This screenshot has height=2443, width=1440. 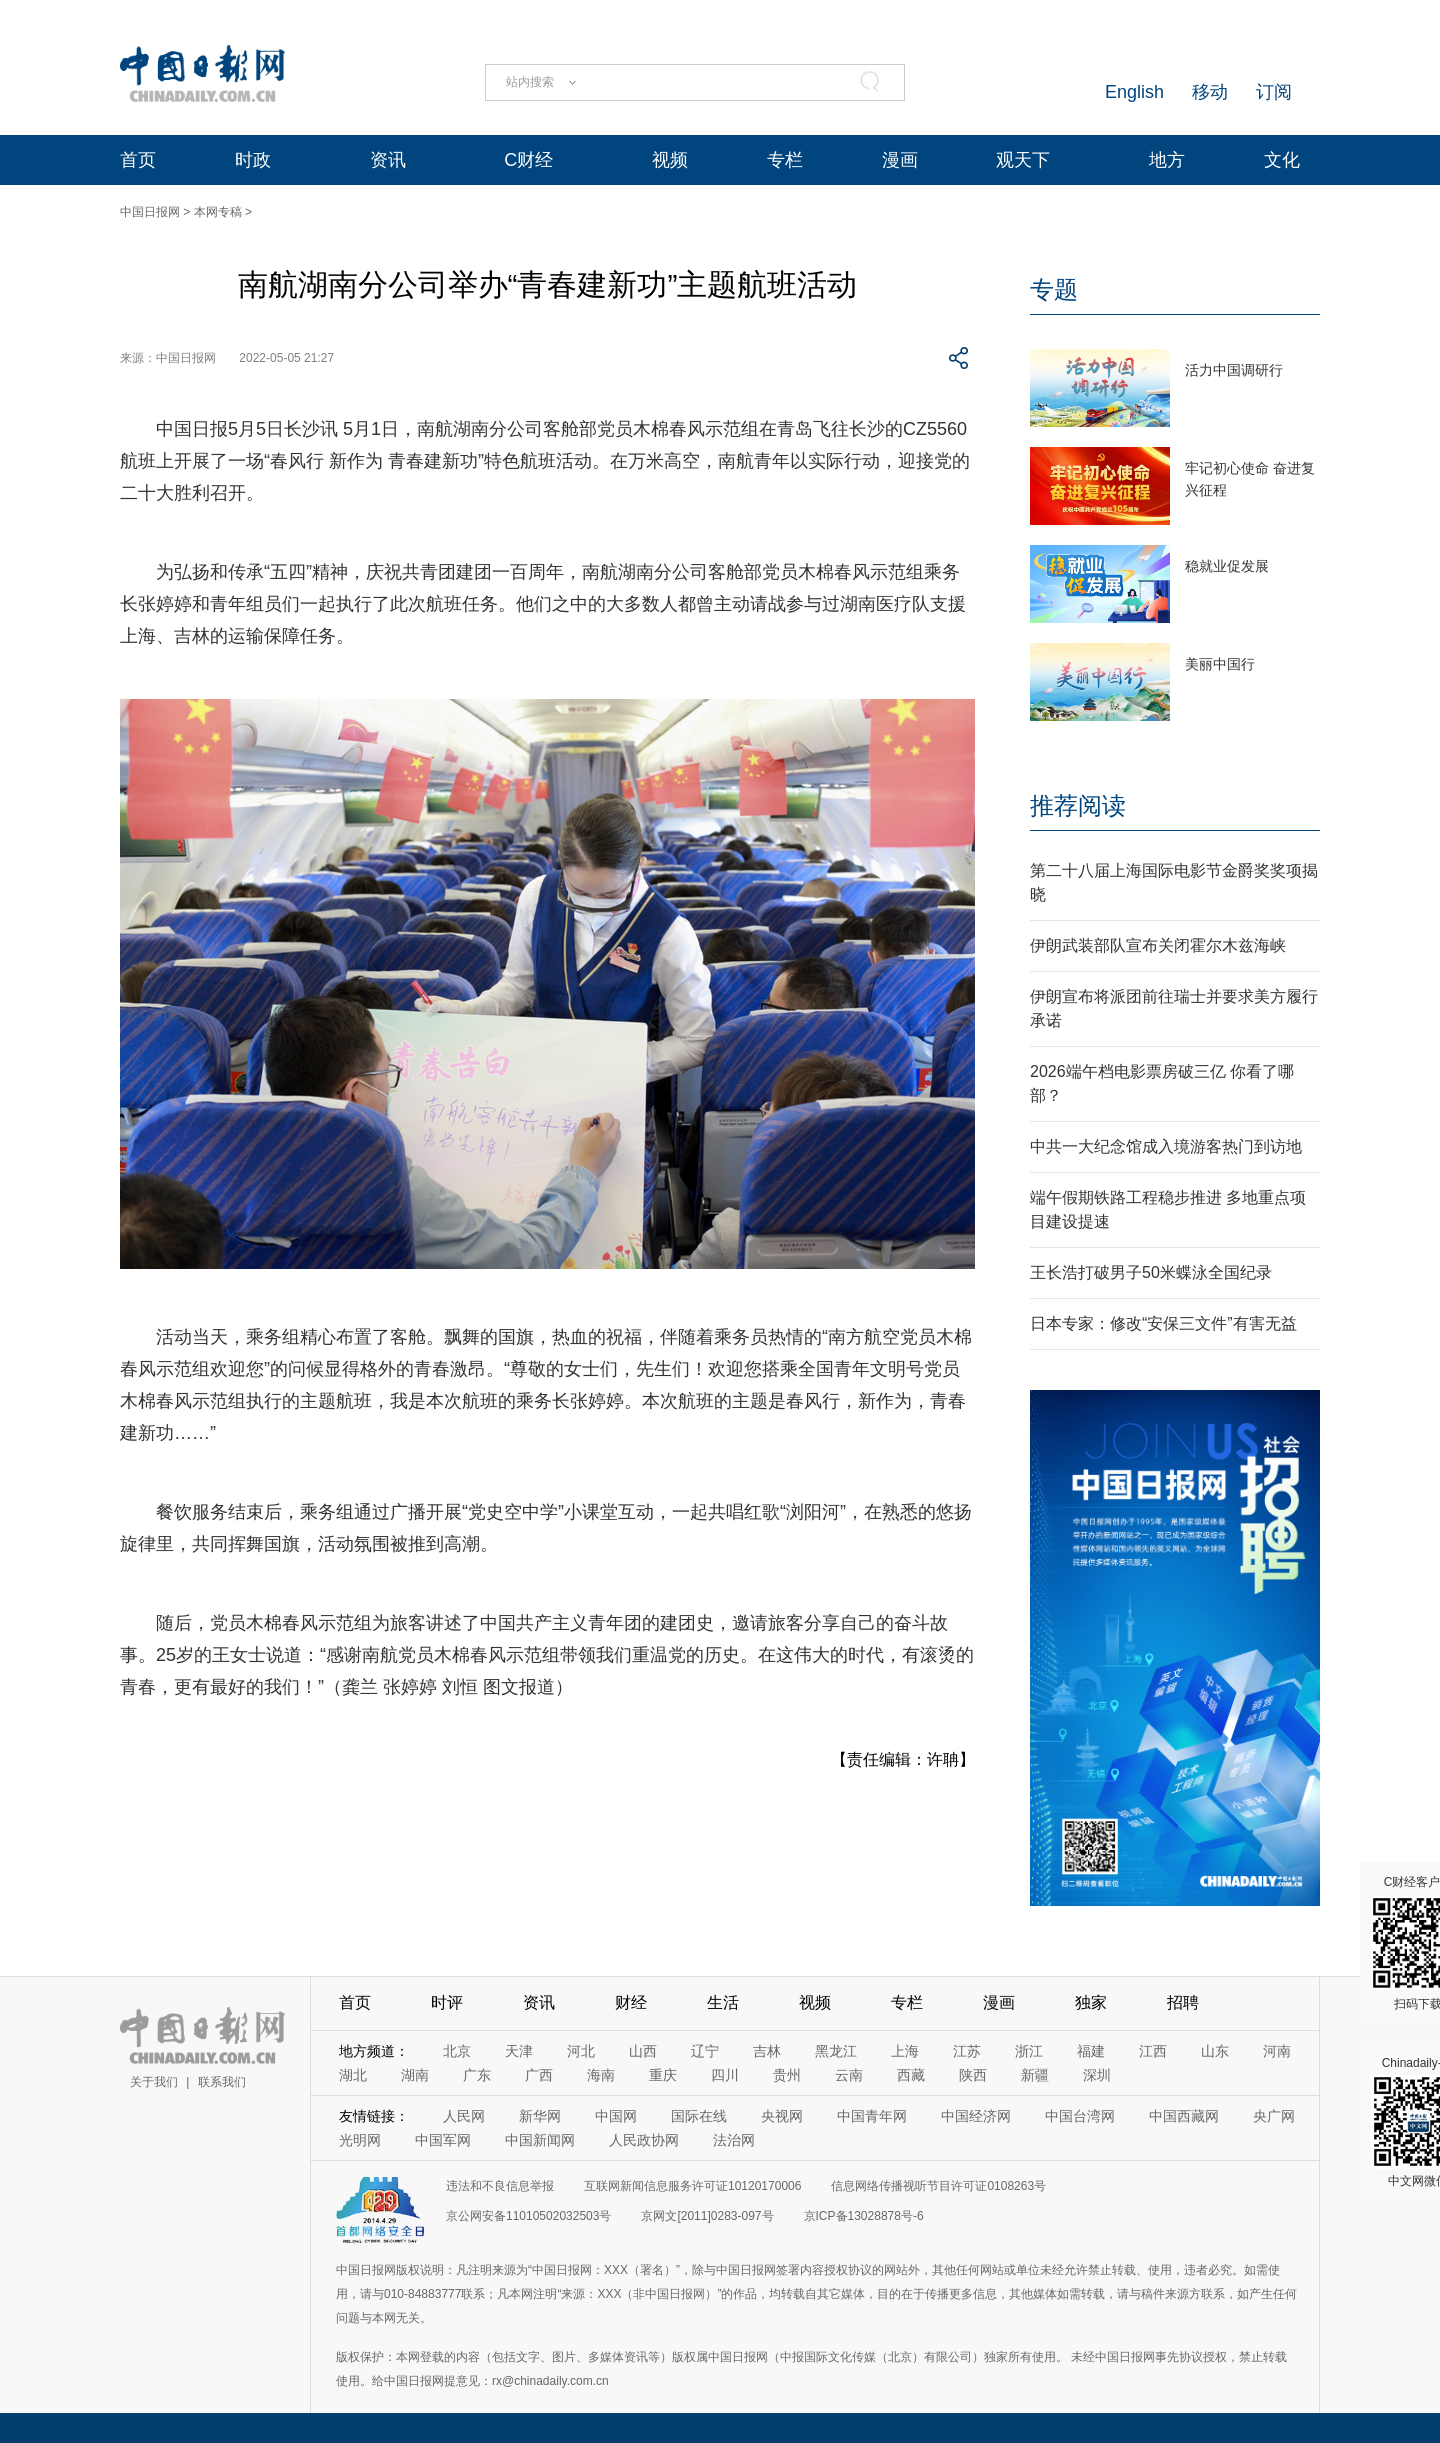 I want to click on 京ICP备13028878号-6, so click(x=864, y=2216).